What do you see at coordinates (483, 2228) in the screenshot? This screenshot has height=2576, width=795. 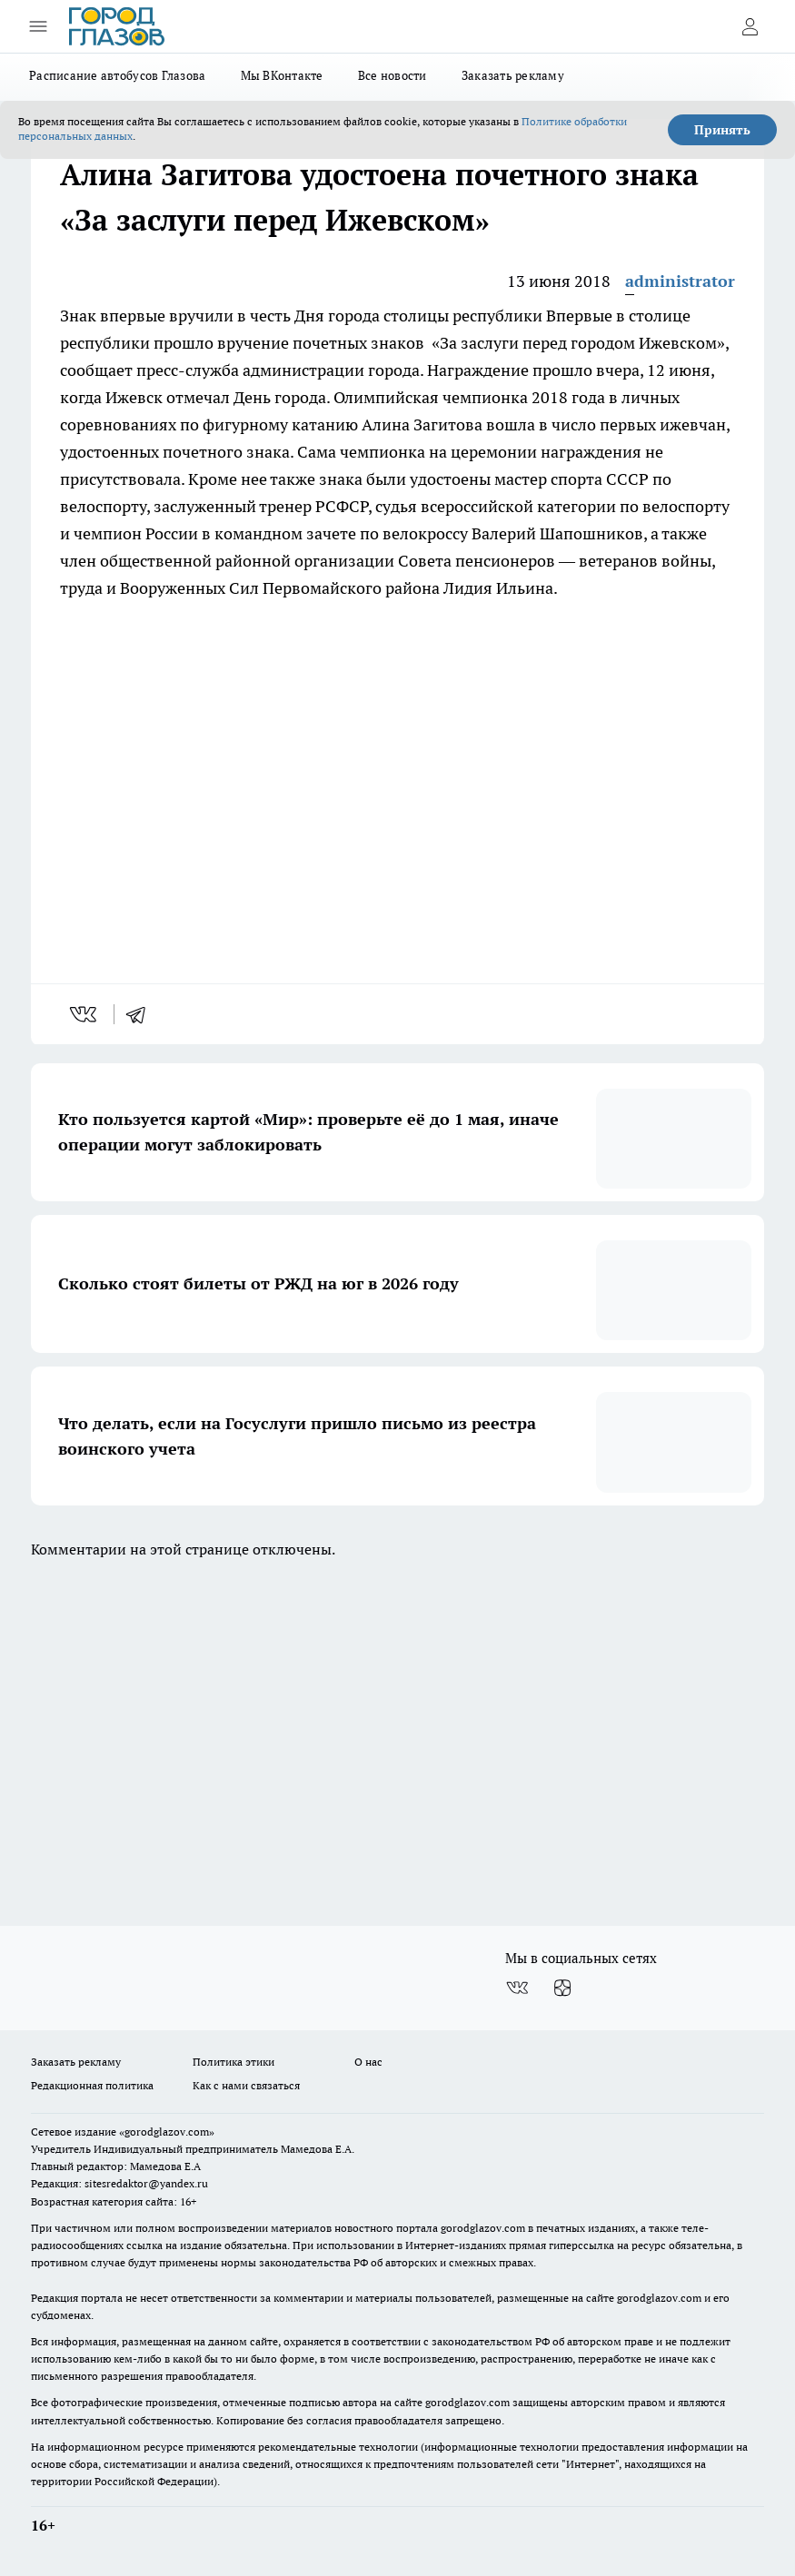 I see `gorodglazov.com` at bounding box center [483, 2228].